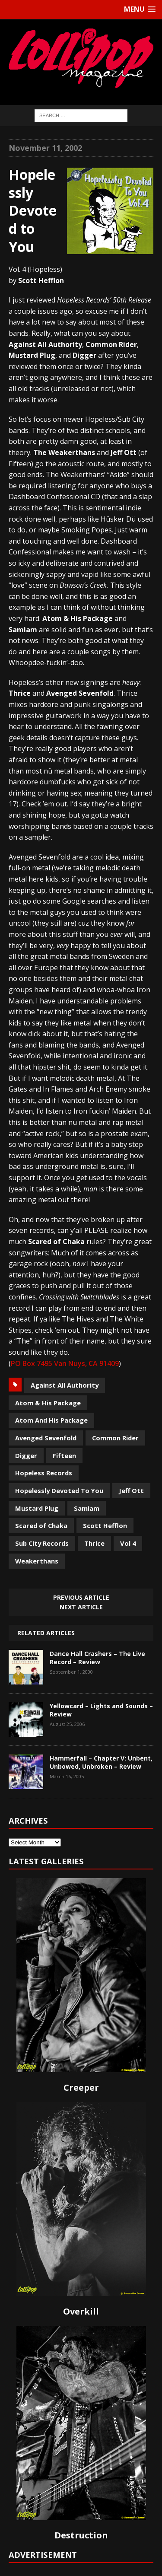 Image resolution: width=162 pixels, height=2576 pixels. Describe the element at coordinates (43, 1472) in the screenshot. I see `Hopeless Records` at that location.